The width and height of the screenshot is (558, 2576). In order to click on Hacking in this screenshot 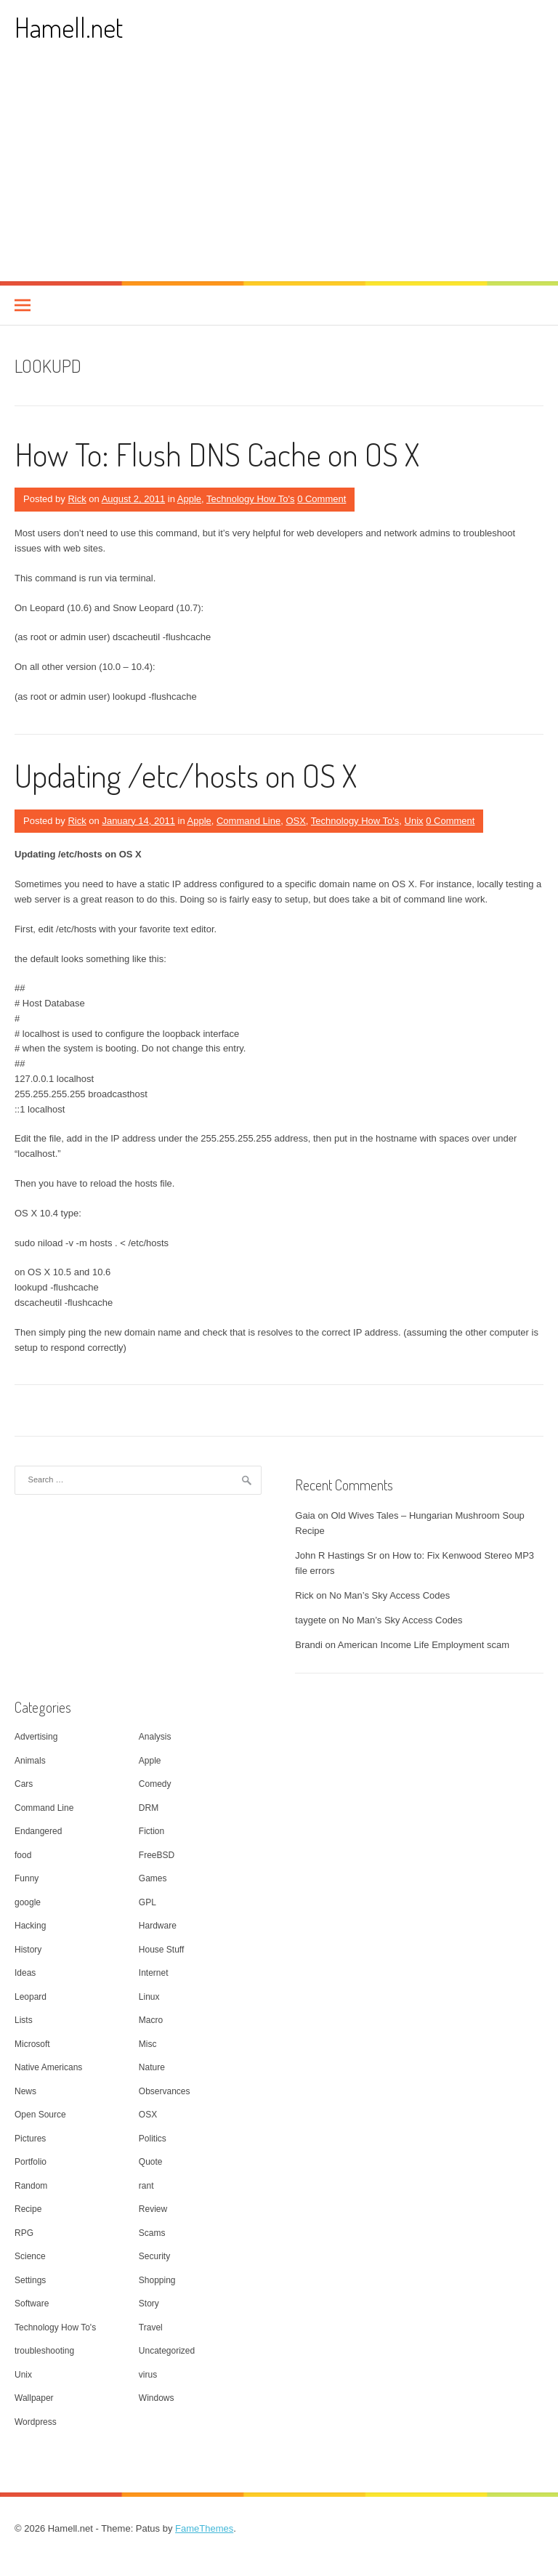, I will do `click(30, 1926)`.